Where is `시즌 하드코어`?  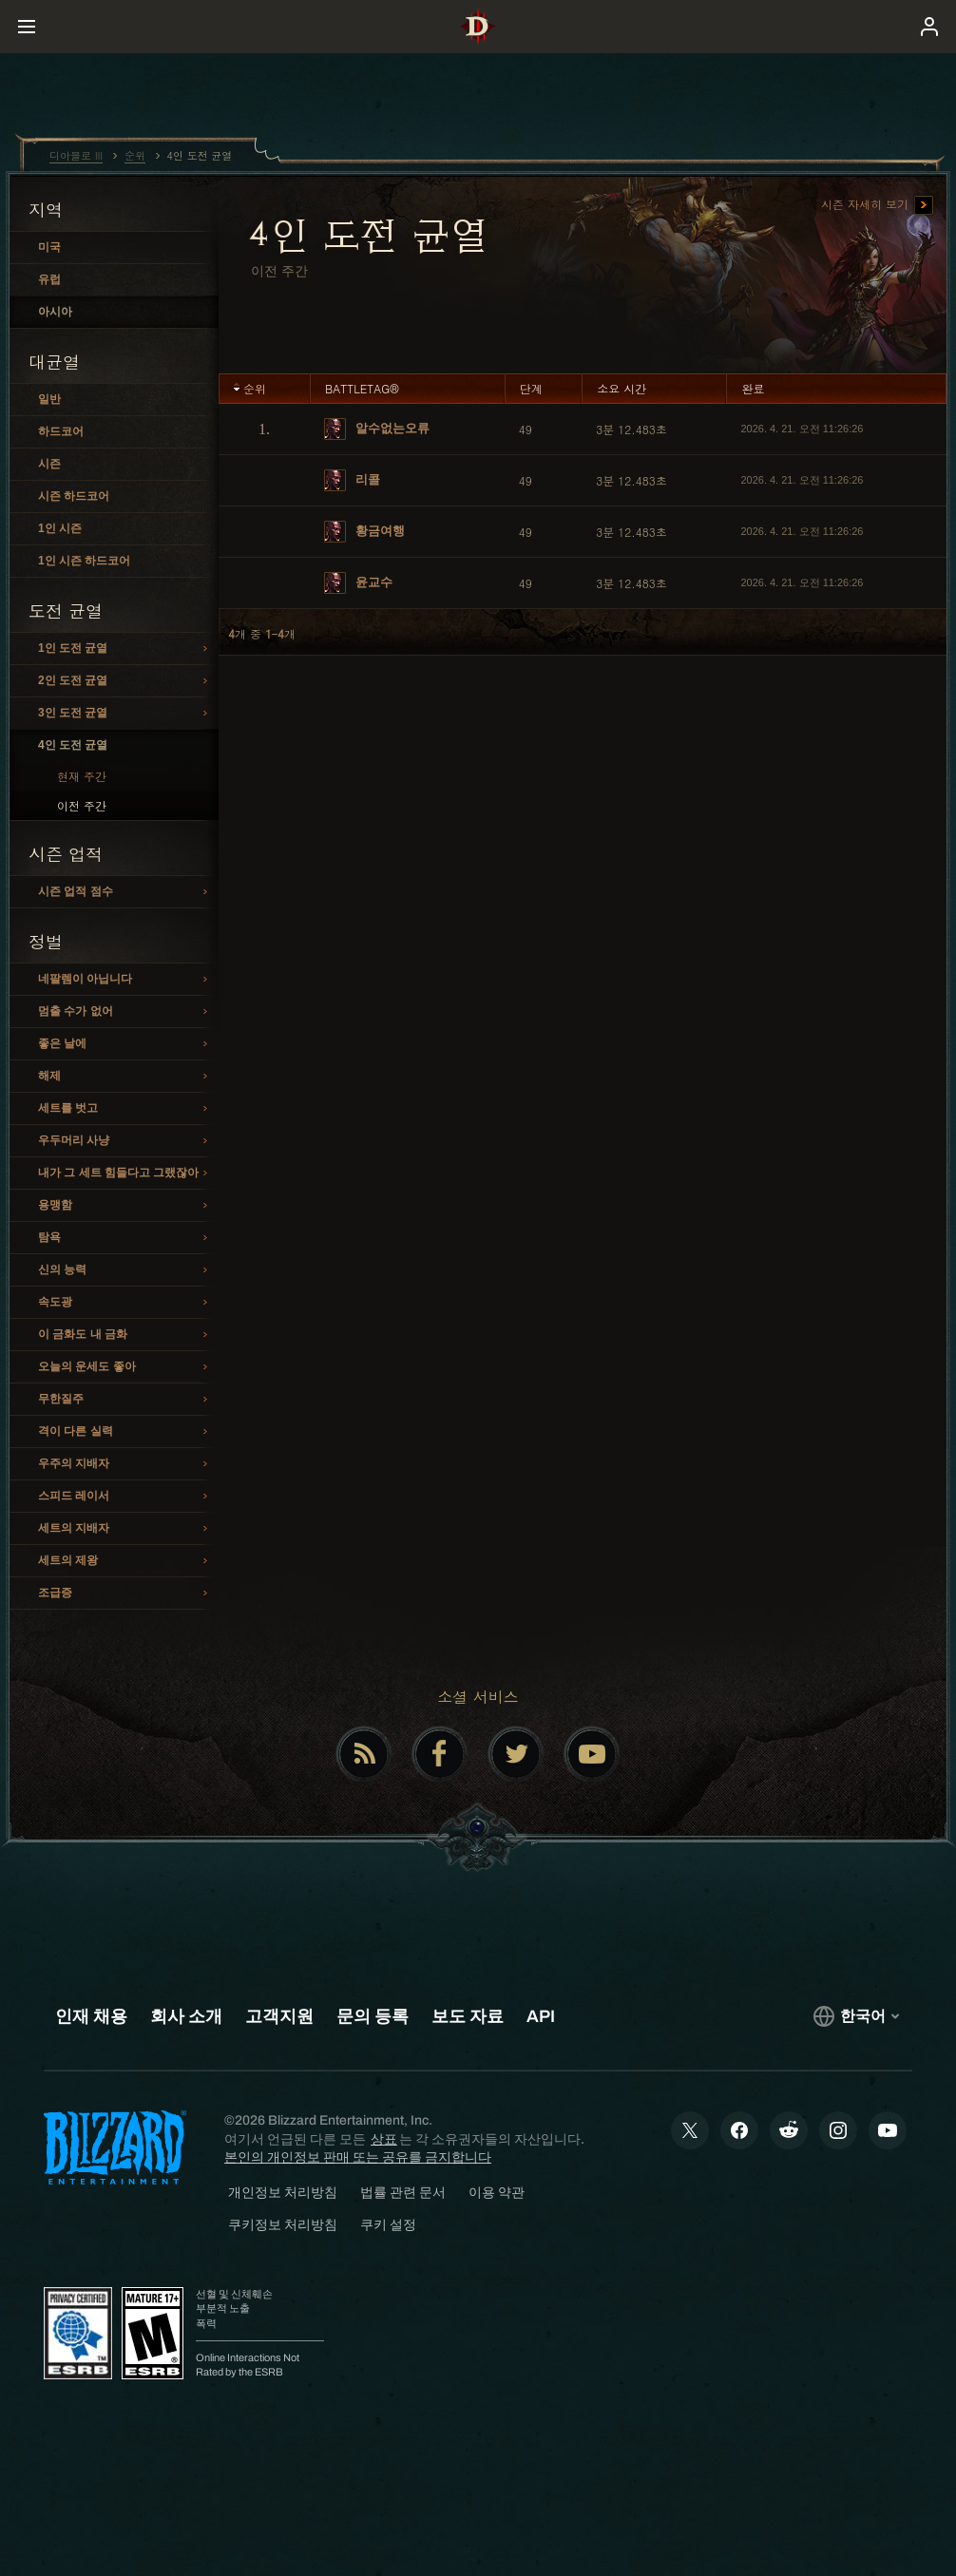 시즌 하드코어 is located at coordinates (73, 496).